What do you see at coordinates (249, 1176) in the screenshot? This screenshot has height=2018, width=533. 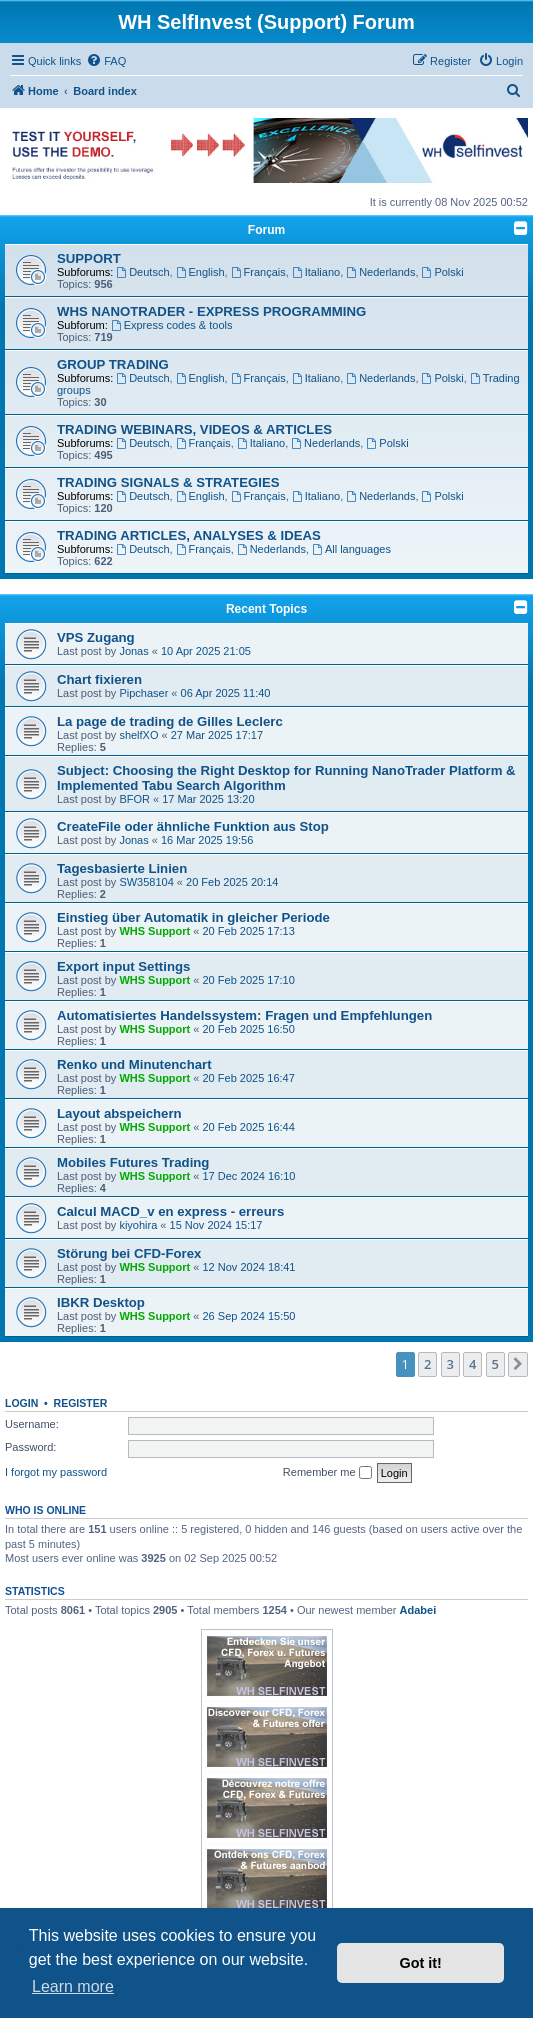 I see `17 Dec 2024 16:10` at bounding box center [249, 1176].